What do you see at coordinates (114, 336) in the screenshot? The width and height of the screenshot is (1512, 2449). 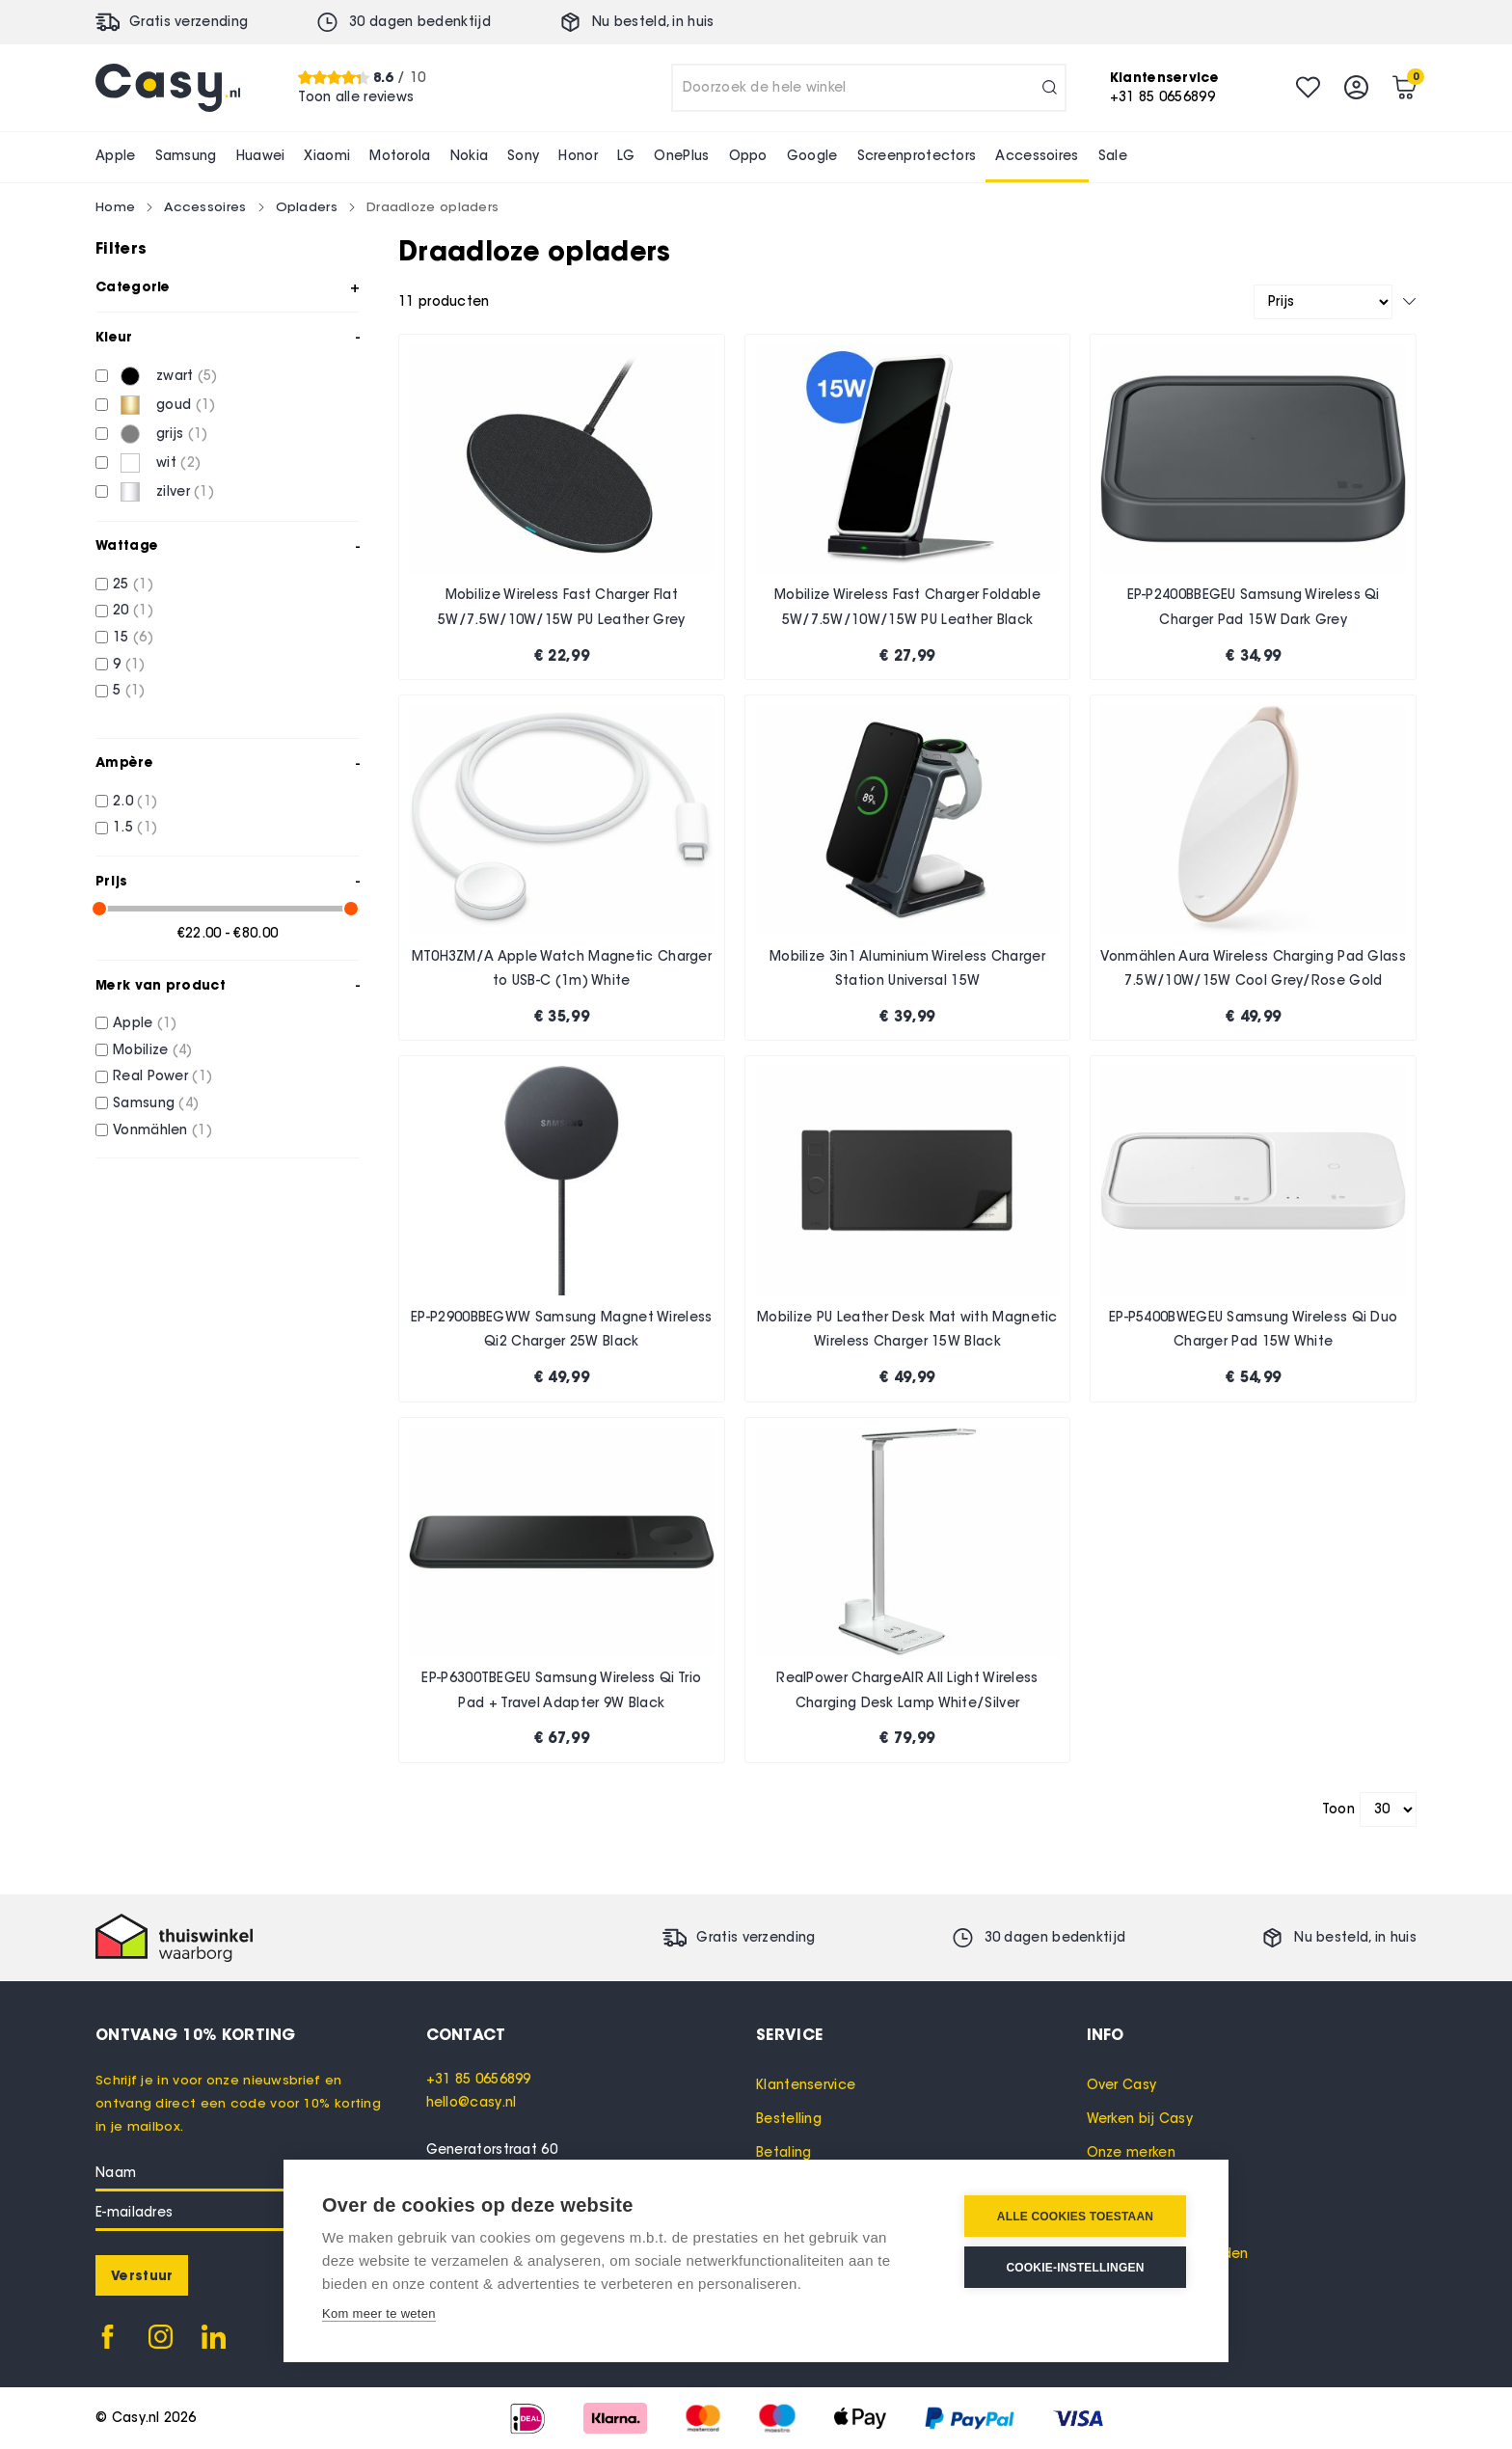 I see `Kleur [tab]` at bounding box center [114, 336].